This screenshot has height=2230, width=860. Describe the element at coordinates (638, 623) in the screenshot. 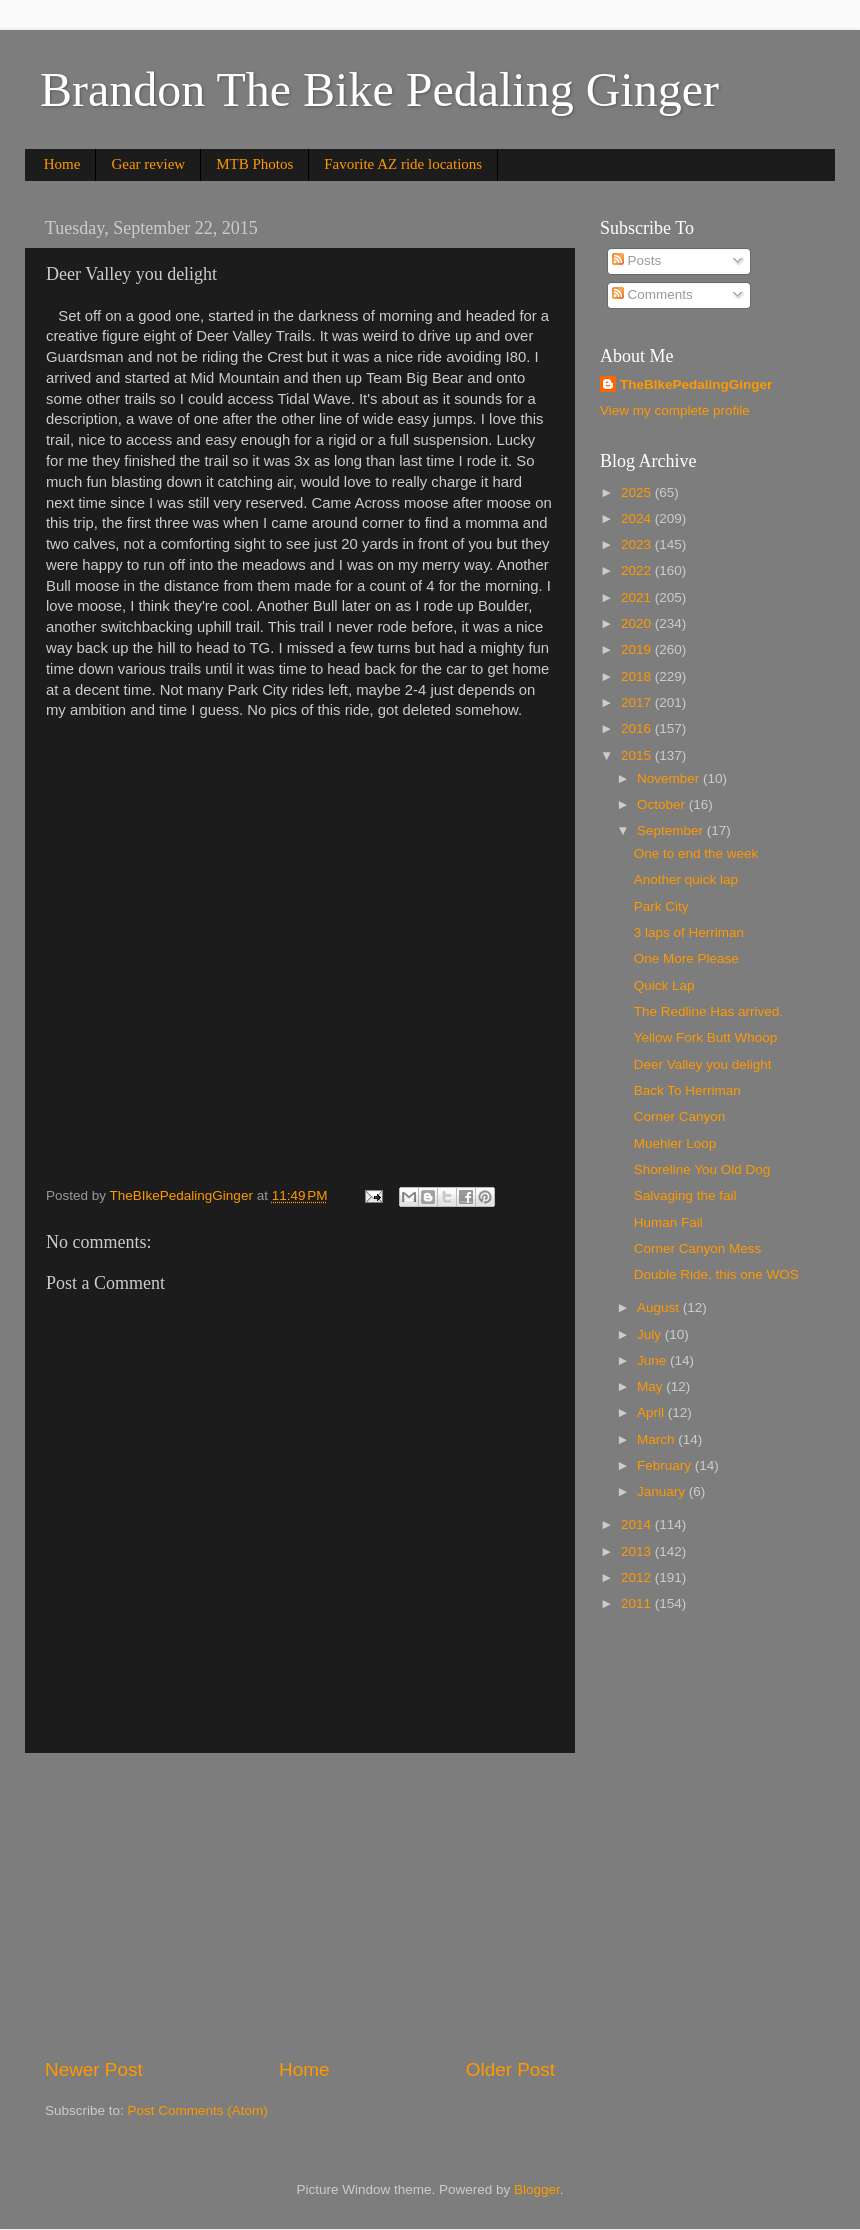

I see `2020` at that location.